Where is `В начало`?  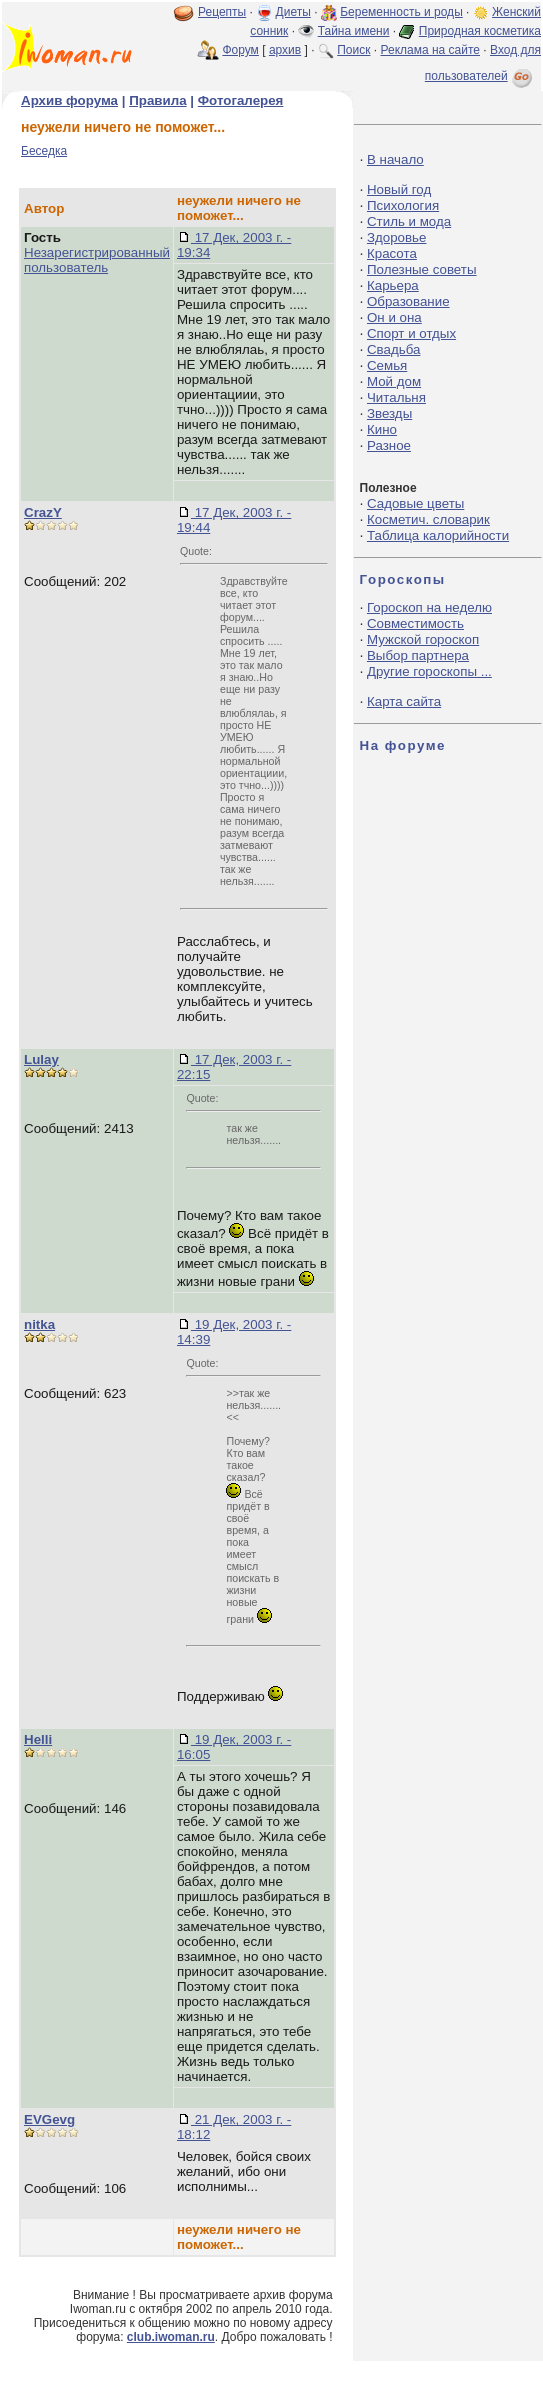
В начало is located at coordinates (395, 159).